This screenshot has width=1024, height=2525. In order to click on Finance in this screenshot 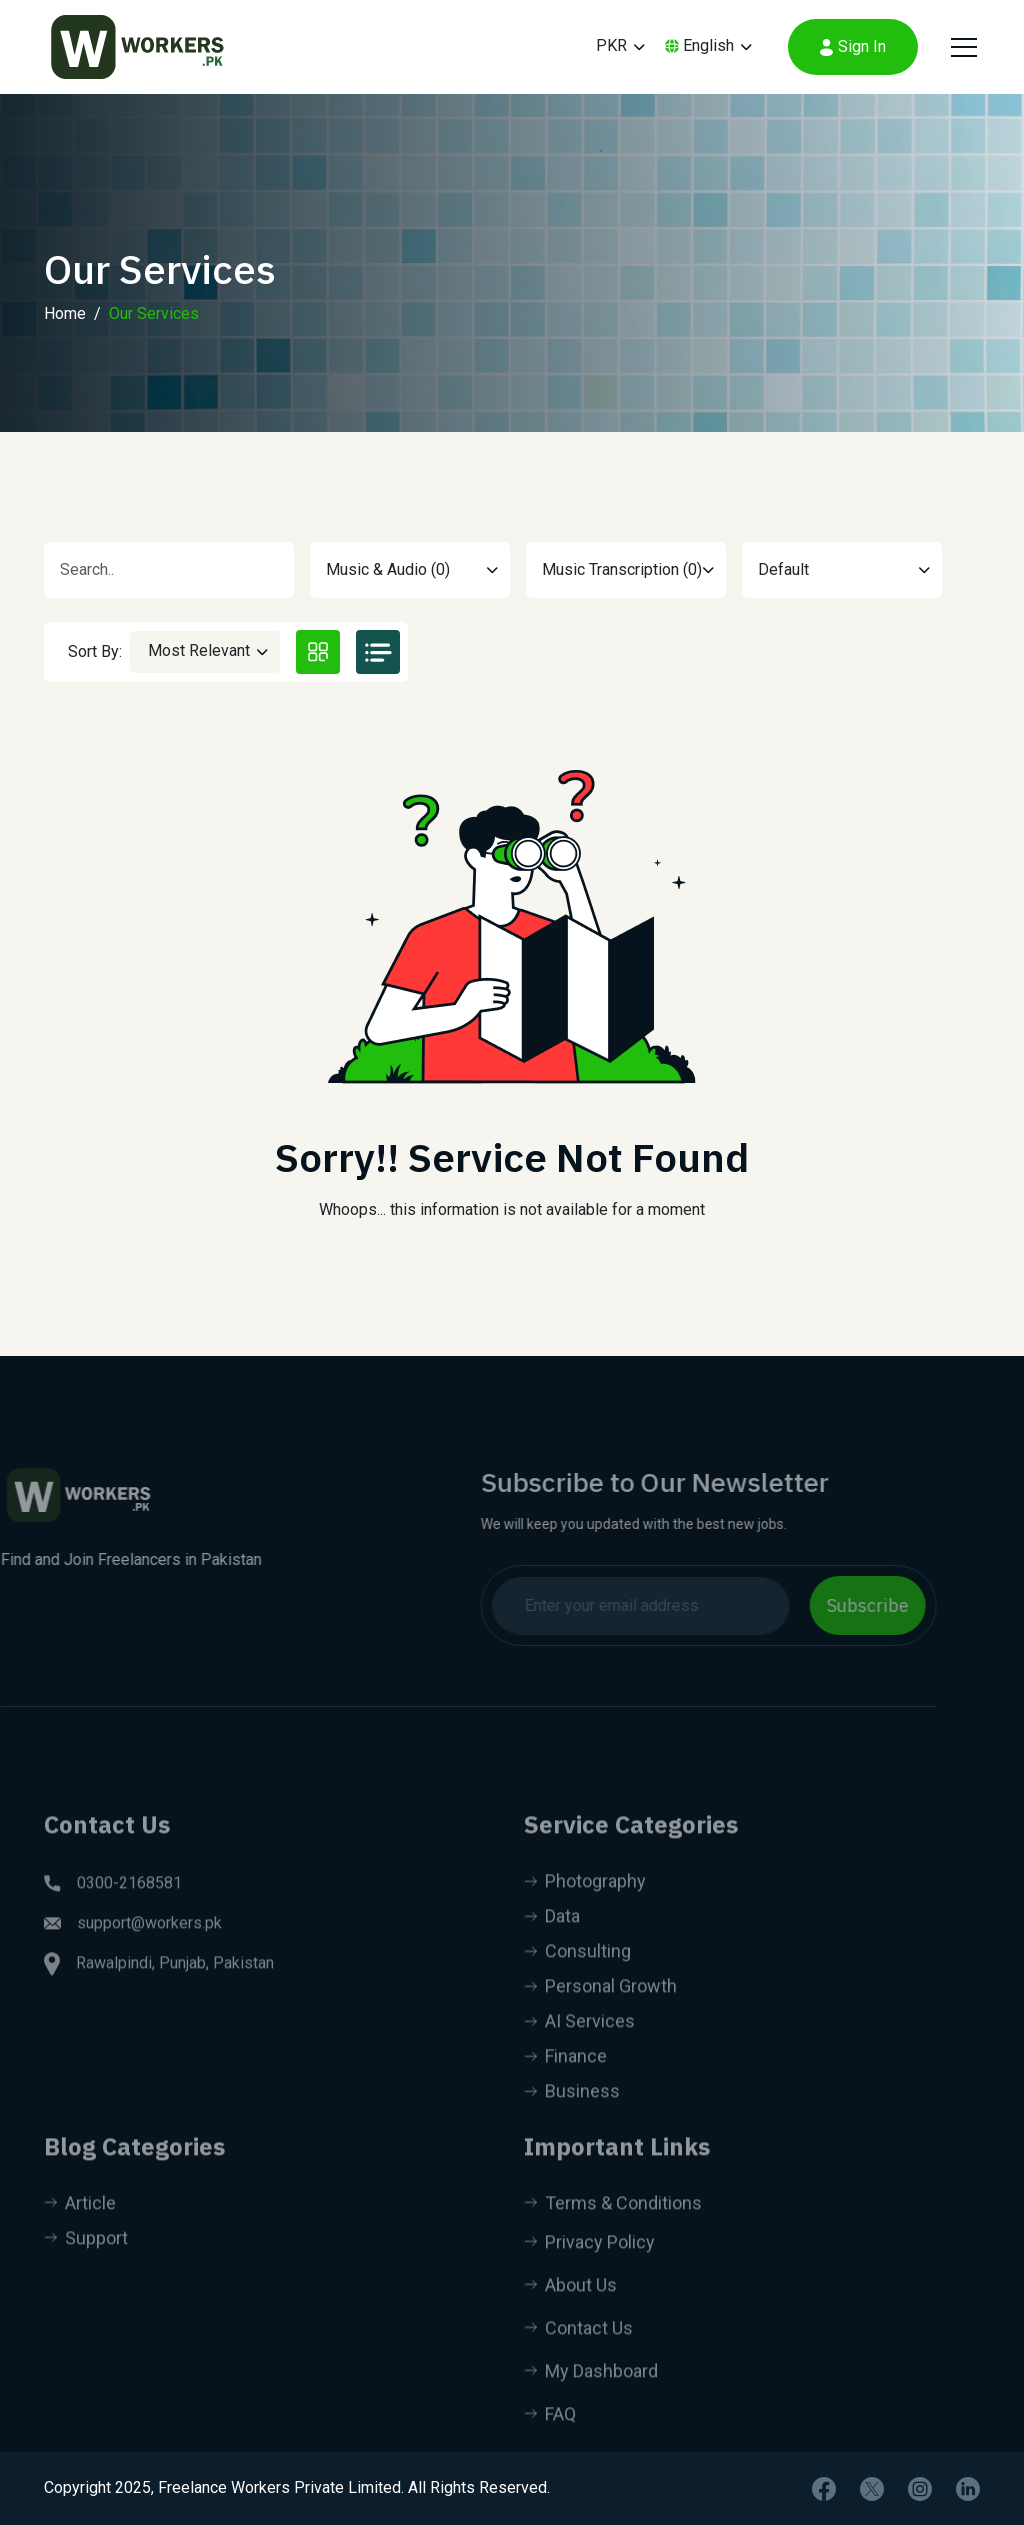, I will do `click(565, 2085)`.